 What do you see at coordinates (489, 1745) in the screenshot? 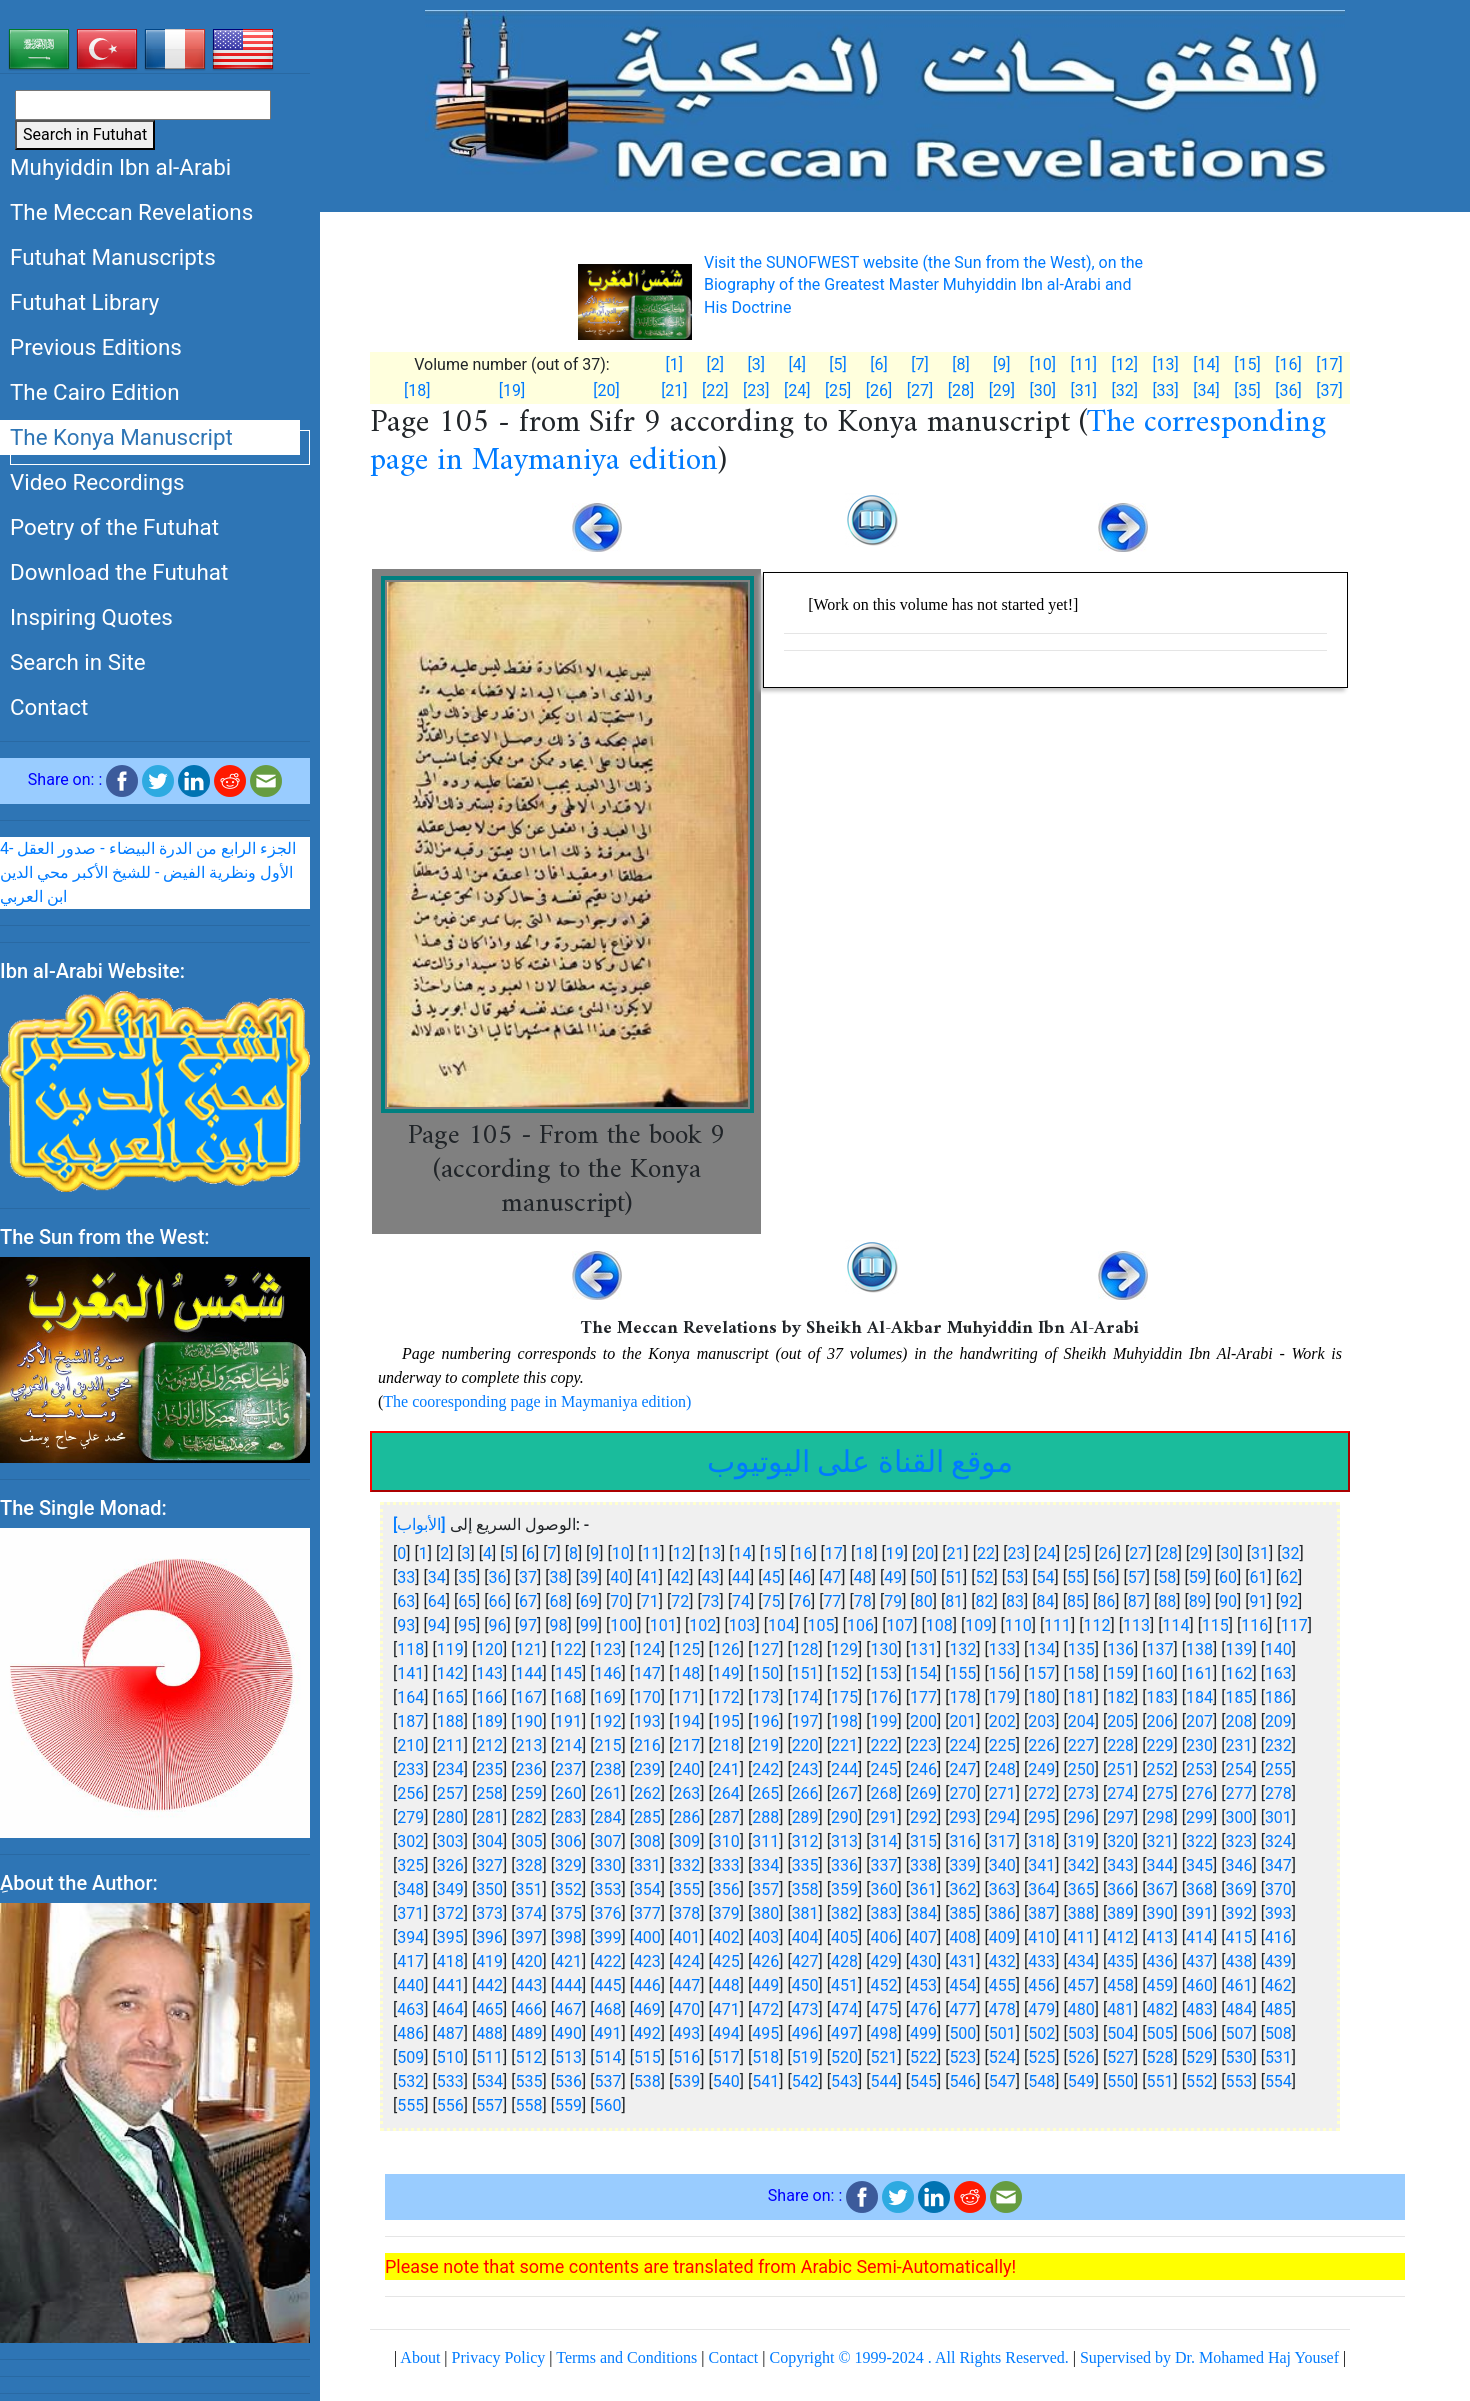
I see `212` at bounding box center [489, 1745].